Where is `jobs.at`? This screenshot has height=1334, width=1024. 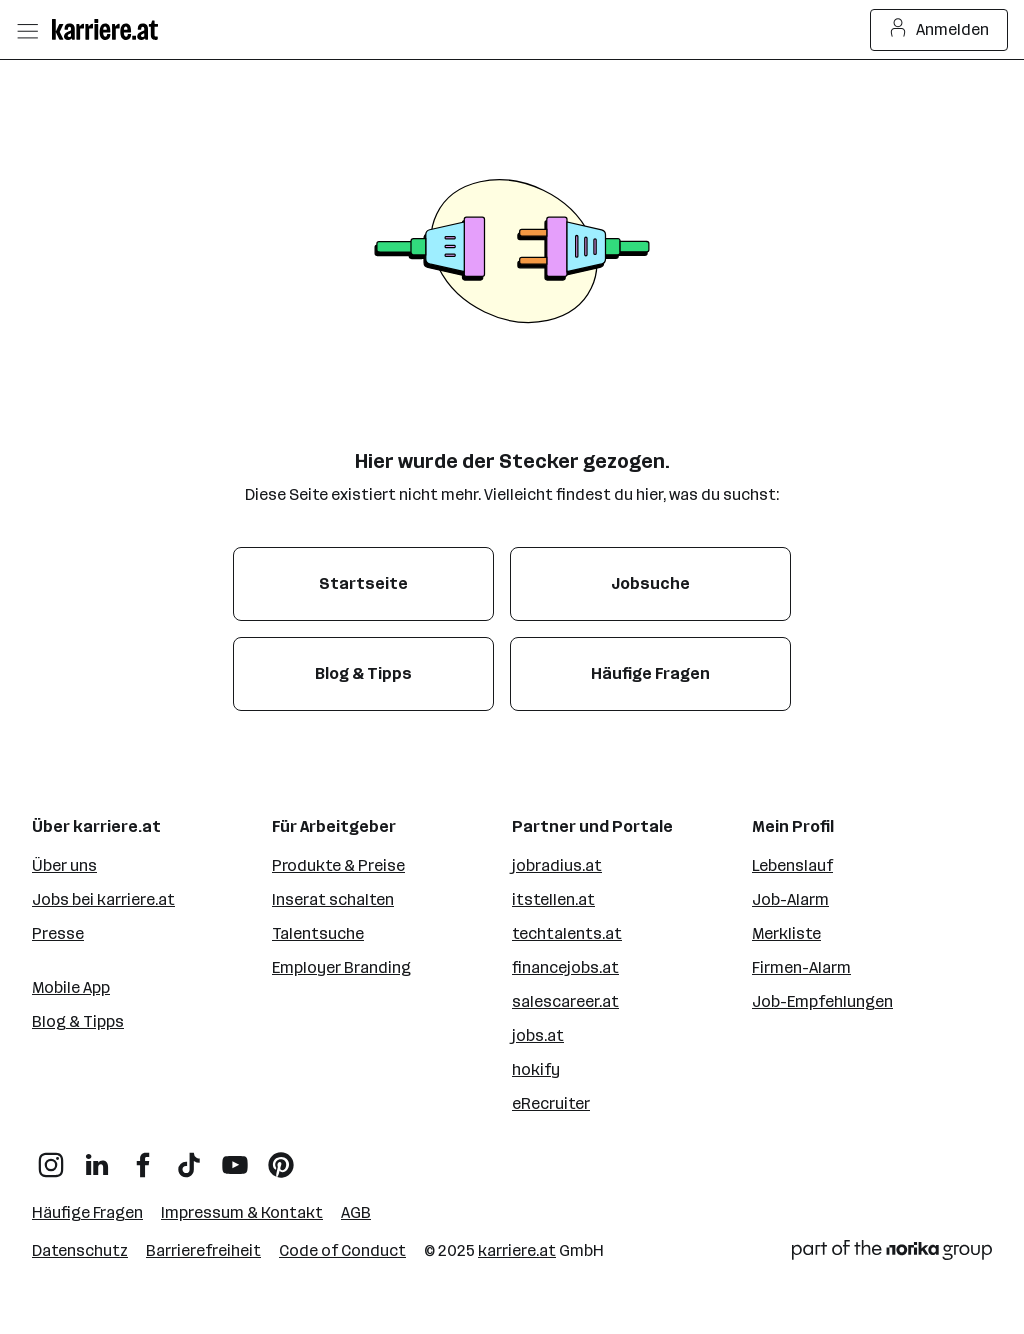
jobs.at is located at coordinates (538, 1035).